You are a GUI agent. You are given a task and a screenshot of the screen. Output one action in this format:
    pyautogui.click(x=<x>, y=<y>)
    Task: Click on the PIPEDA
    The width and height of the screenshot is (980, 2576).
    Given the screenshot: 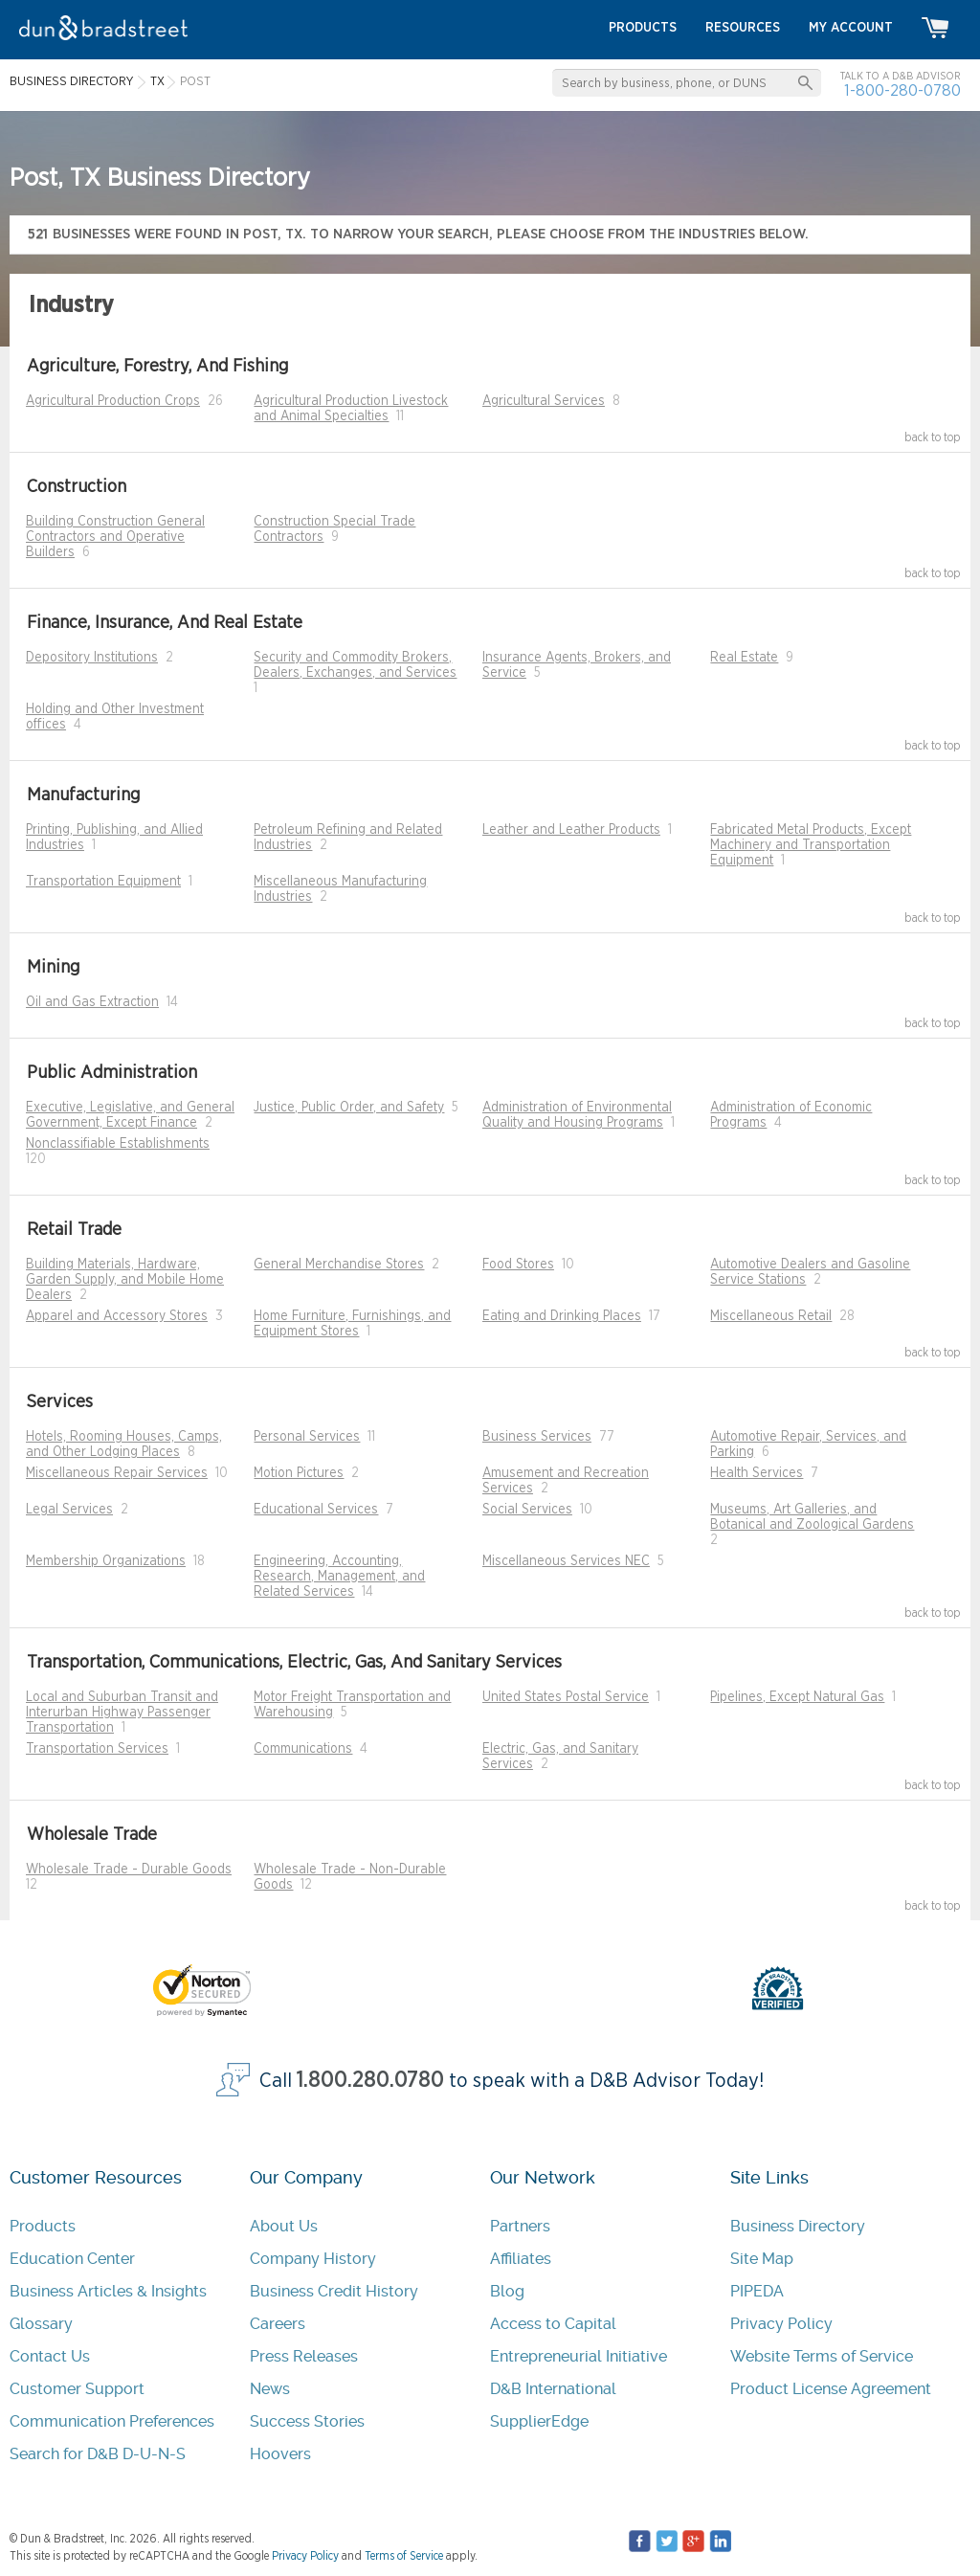 What is the action you would take?
    pyautogui.click(x=757, y=2291)
    